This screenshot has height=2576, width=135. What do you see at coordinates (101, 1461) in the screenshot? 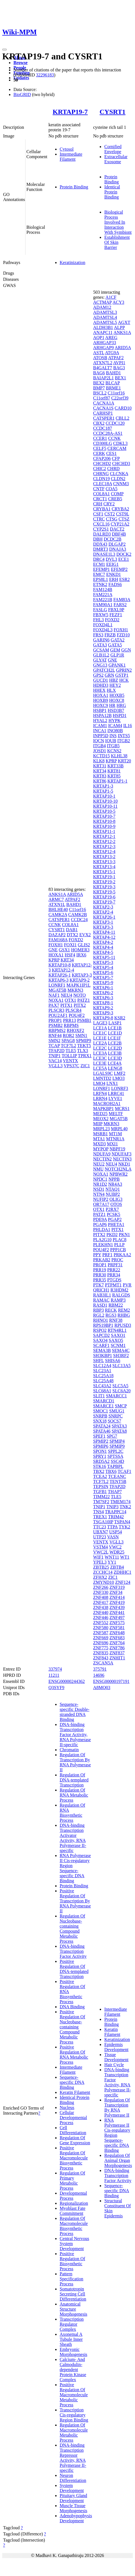
I see `SRD5A2` at bounding box center [101, 1461].